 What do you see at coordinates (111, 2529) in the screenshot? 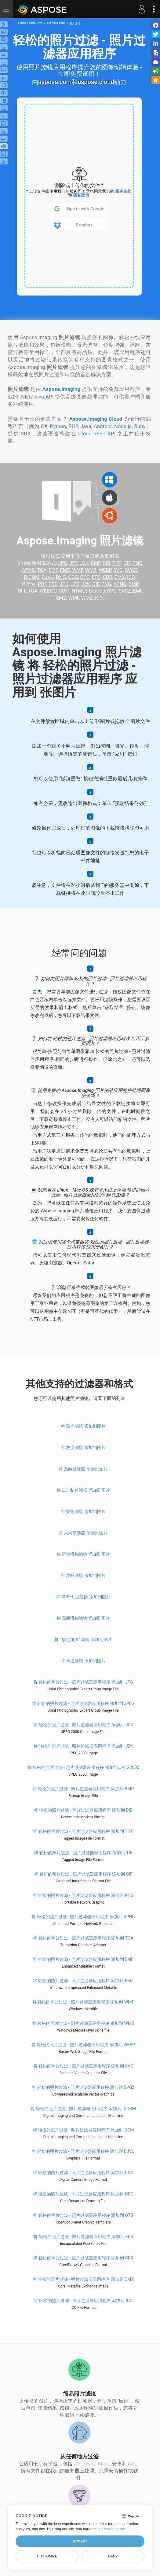
I see `our cookie policy` at bounding box center [111, 2529].